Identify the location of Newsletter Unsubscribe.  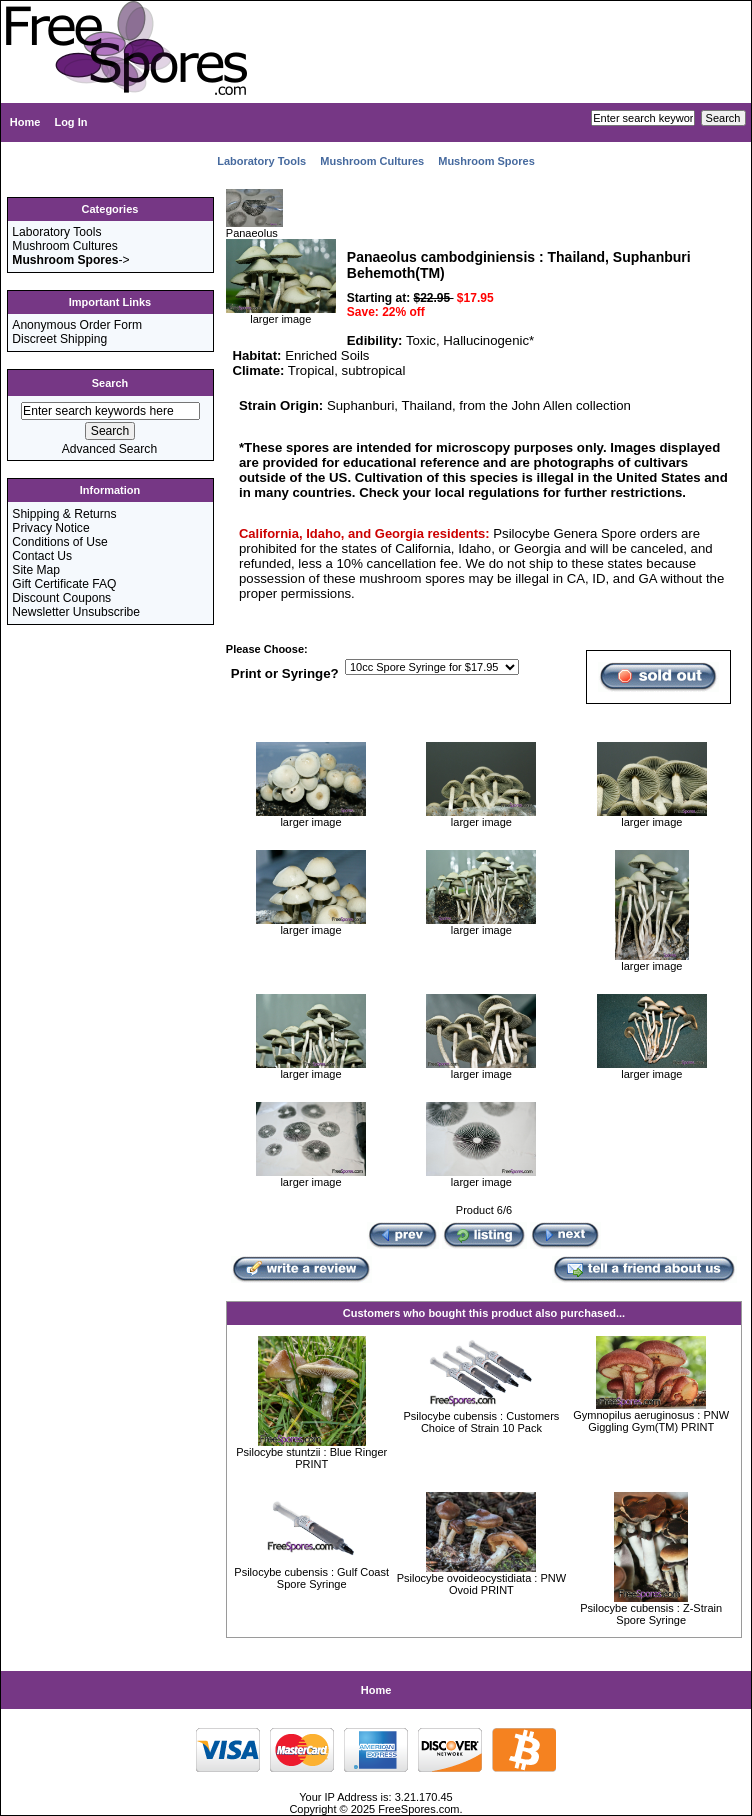
(76, 612).